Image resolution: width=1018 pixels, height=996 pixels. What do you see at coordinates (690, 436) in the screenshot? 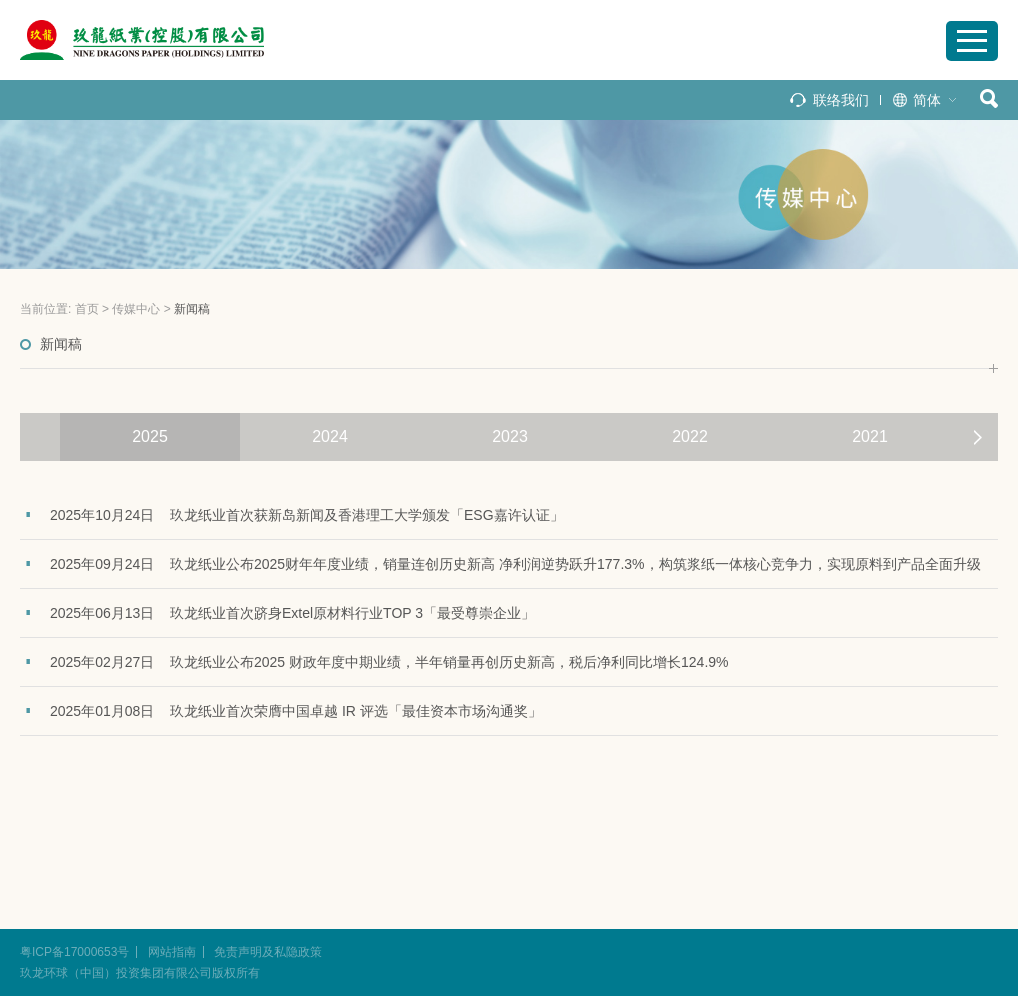
I see `2022` at bounding box center [690, 436].